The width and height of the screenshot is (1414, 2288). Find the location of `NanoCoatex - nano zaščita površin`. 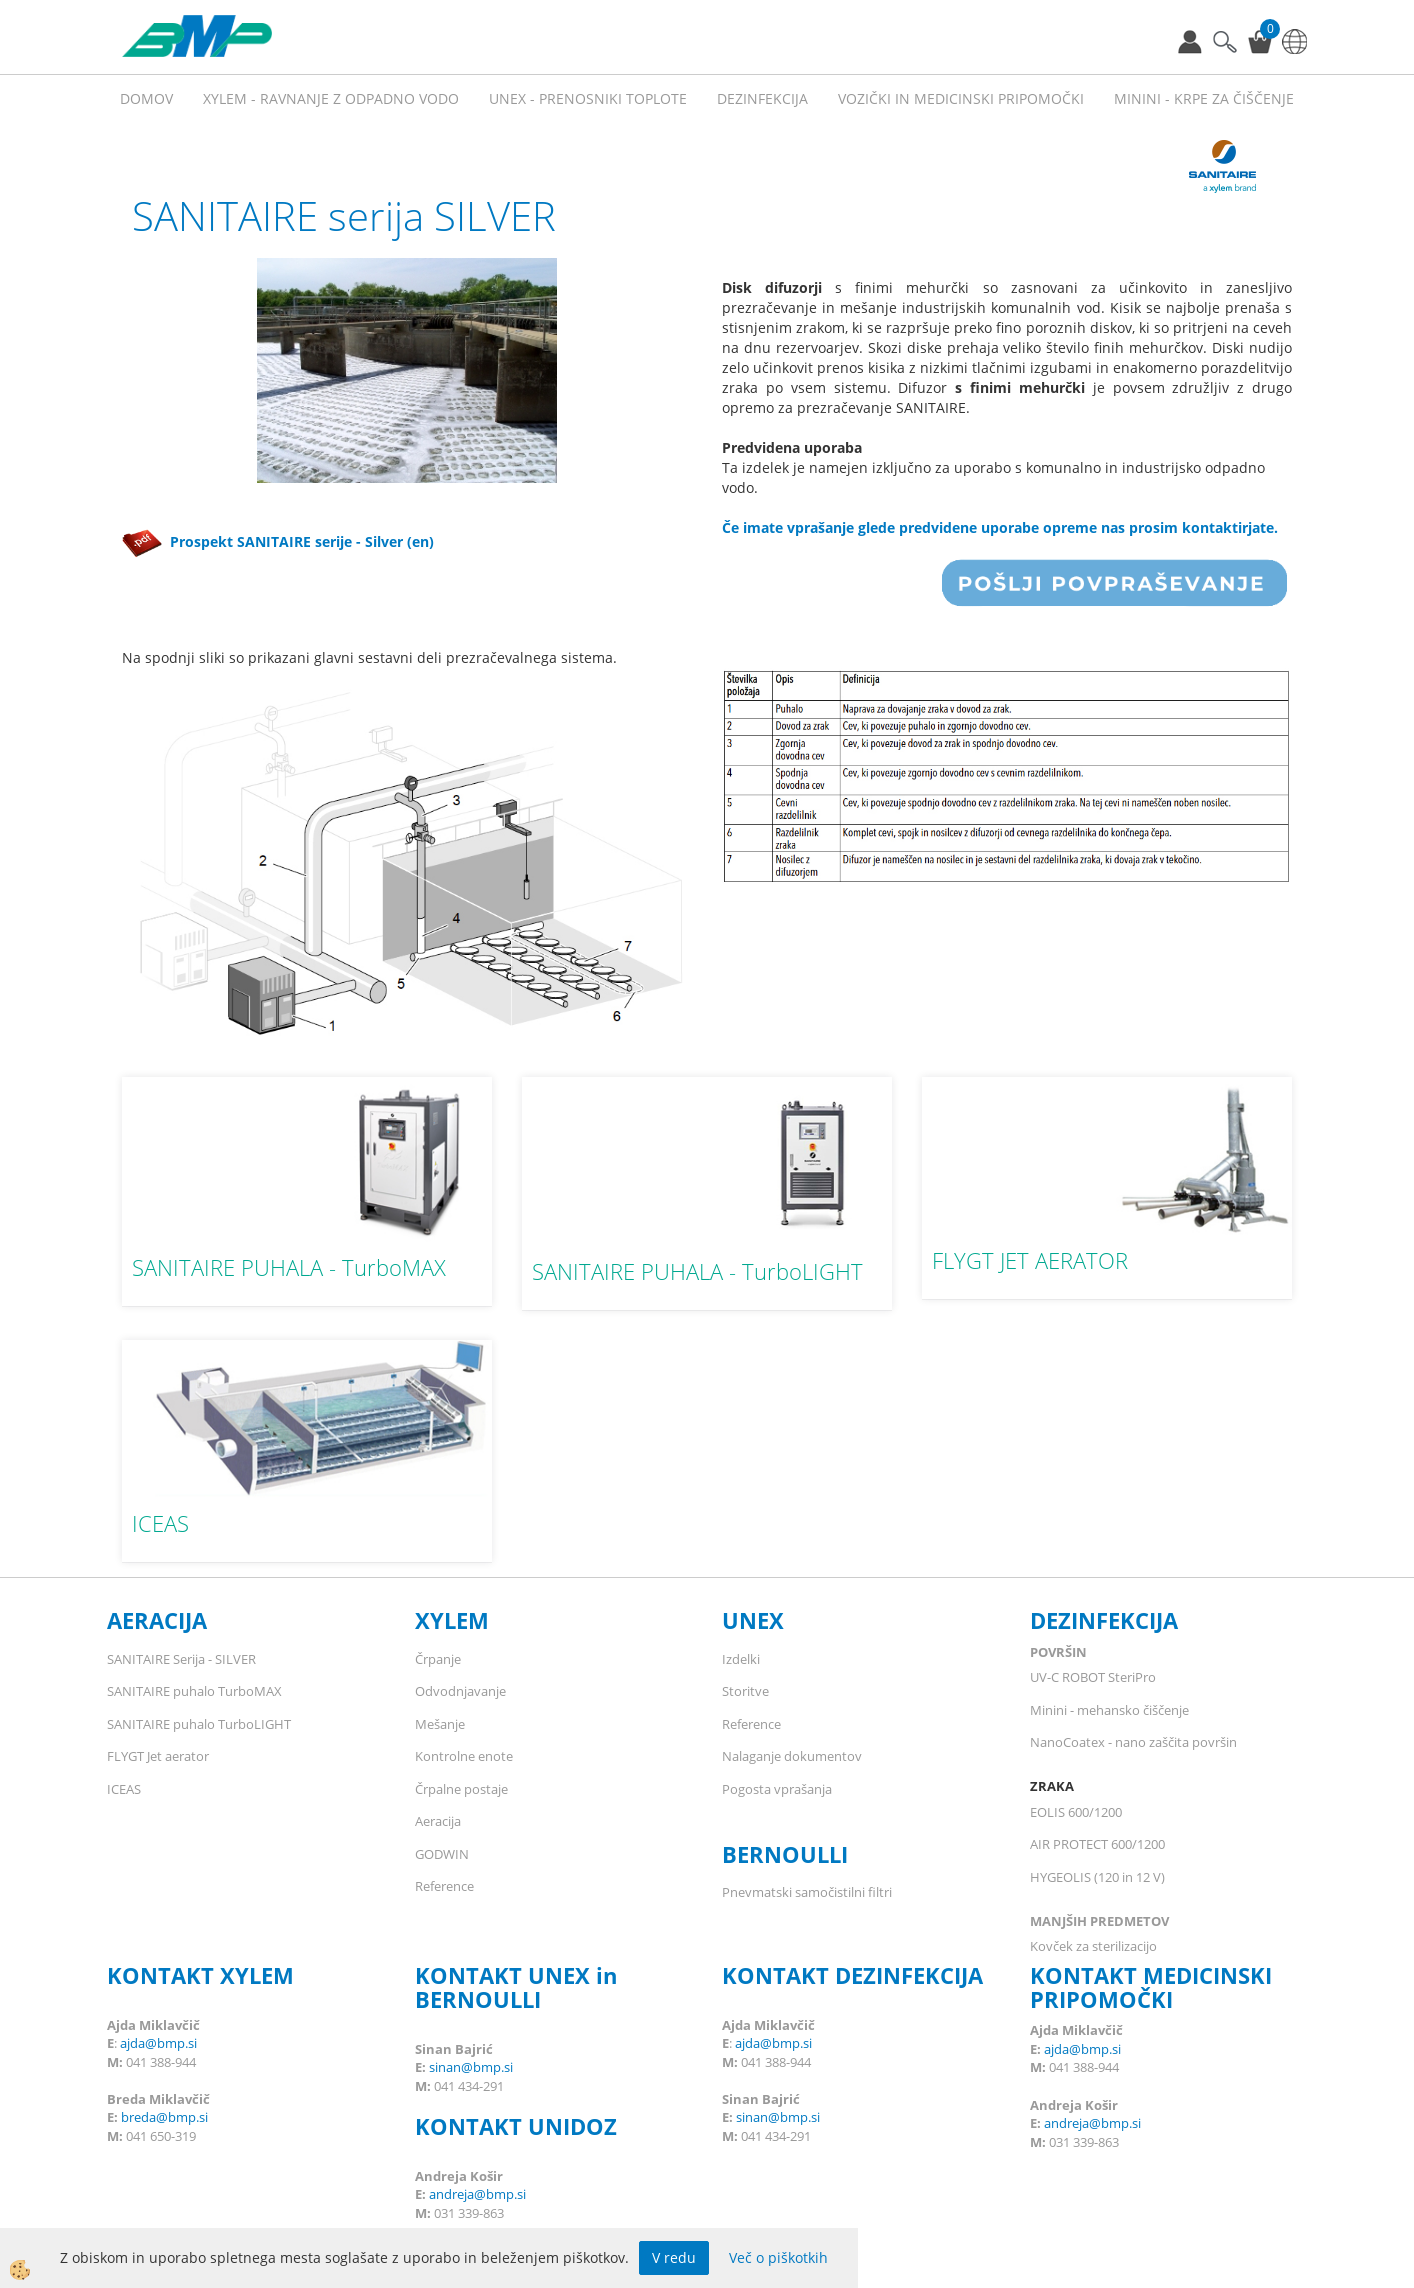

NanoCoatex - nano zaščita površin is located at coordinates (1133, 1742).